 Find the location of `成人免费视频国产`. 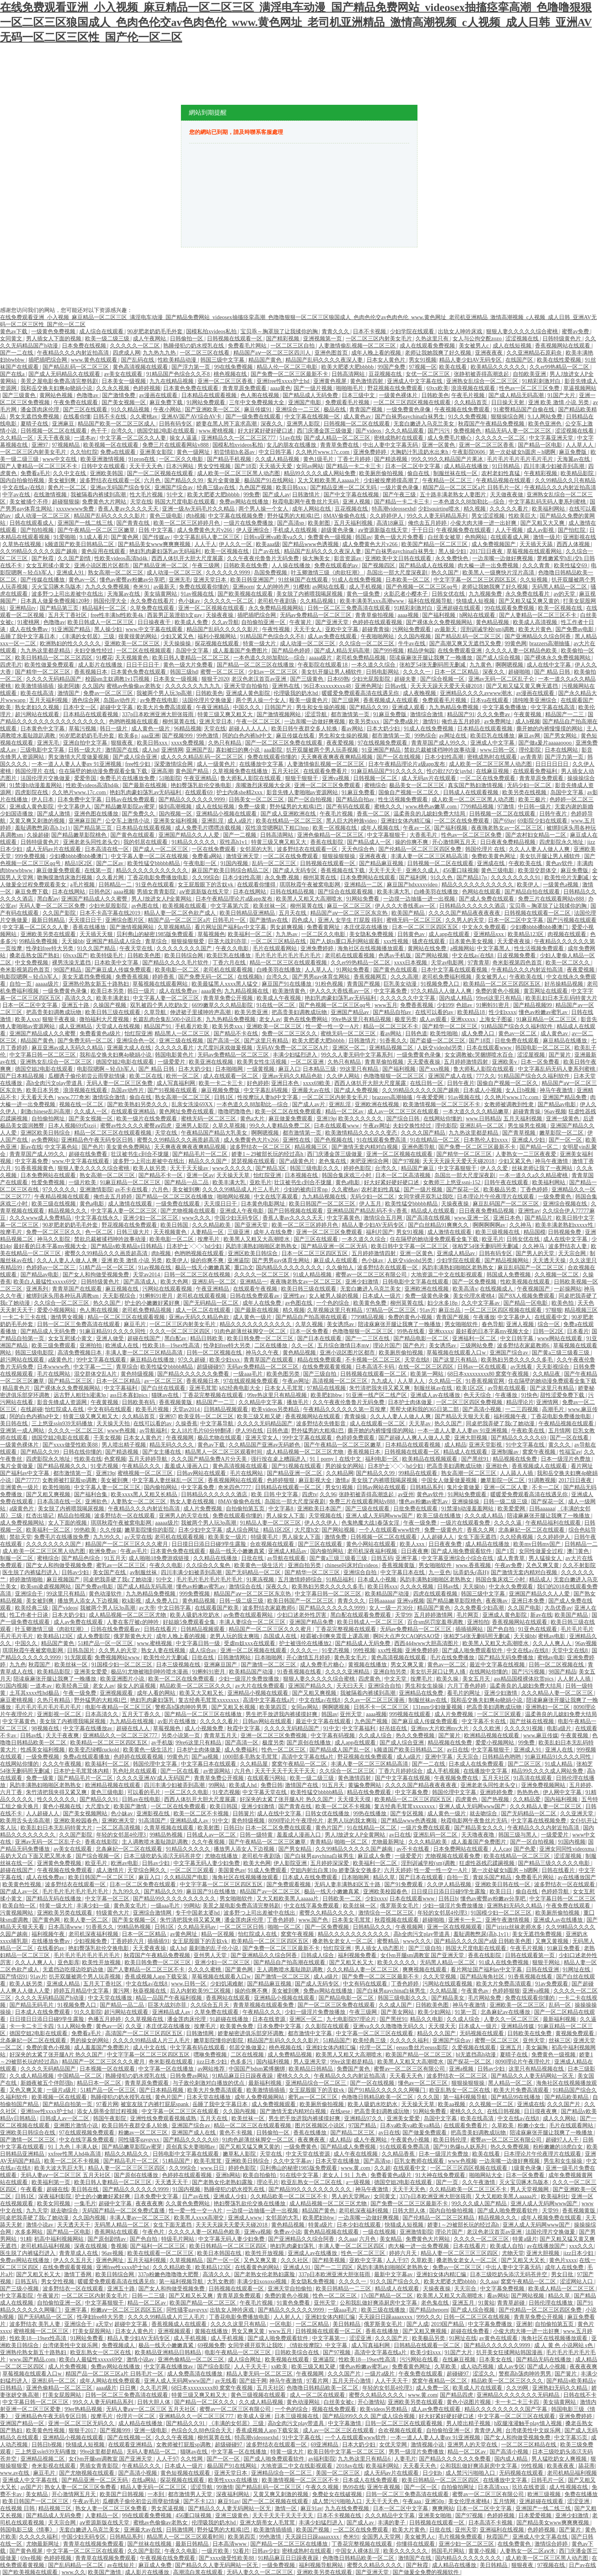

成人免费视频国产 is located at coordinates (494, 544).